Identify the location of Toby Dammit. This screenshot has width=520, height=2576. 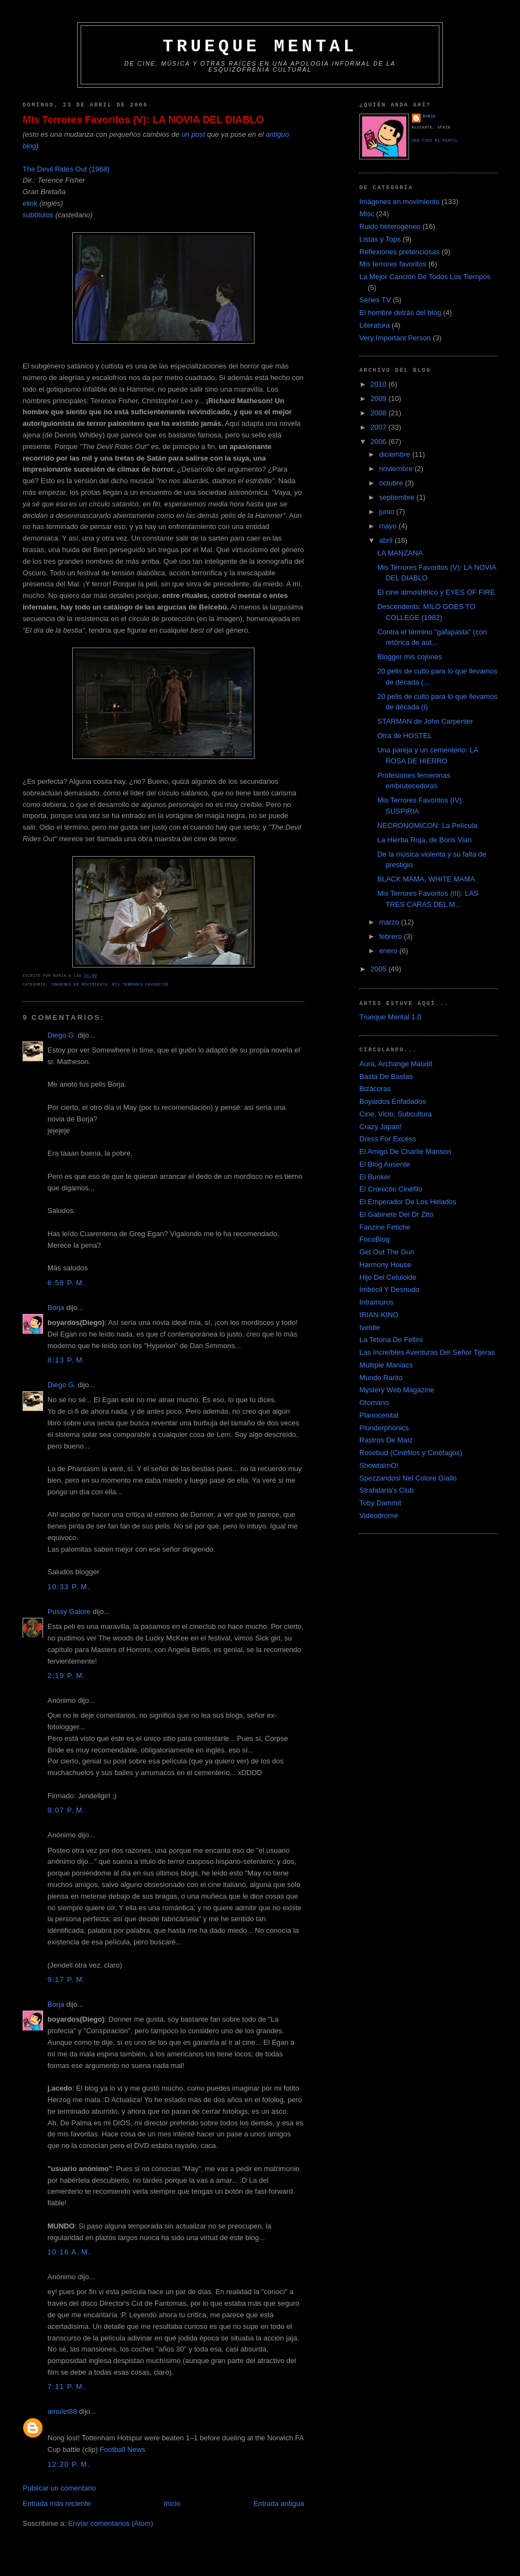
(380, 1503).